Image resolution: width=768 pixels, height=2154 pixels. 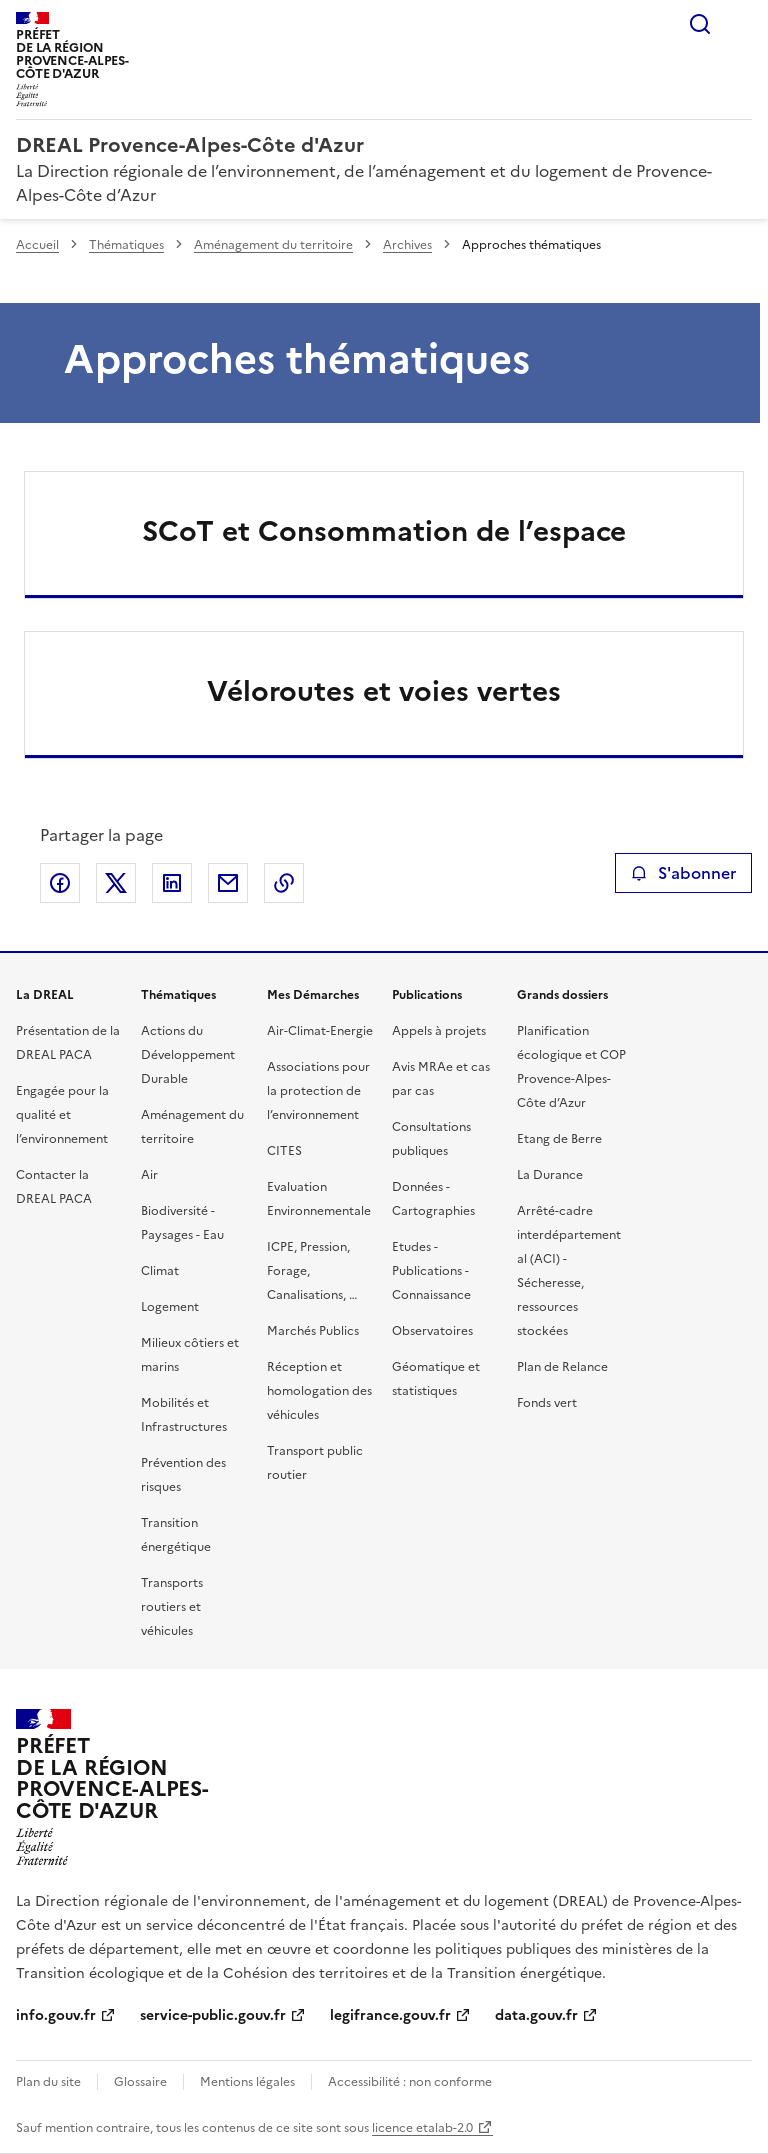 What do you see at coordinates (313, 1331) in the screenshot?
I see `Marchés Publics` at bounding box center [313, 1331].